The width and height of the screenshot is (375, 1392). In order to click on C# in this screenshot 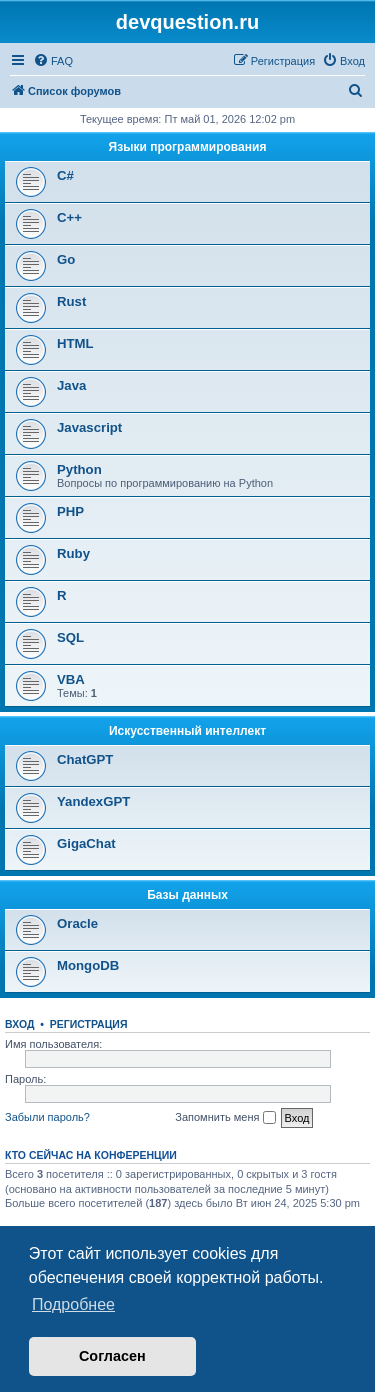, I will do `click(65, 175)`.